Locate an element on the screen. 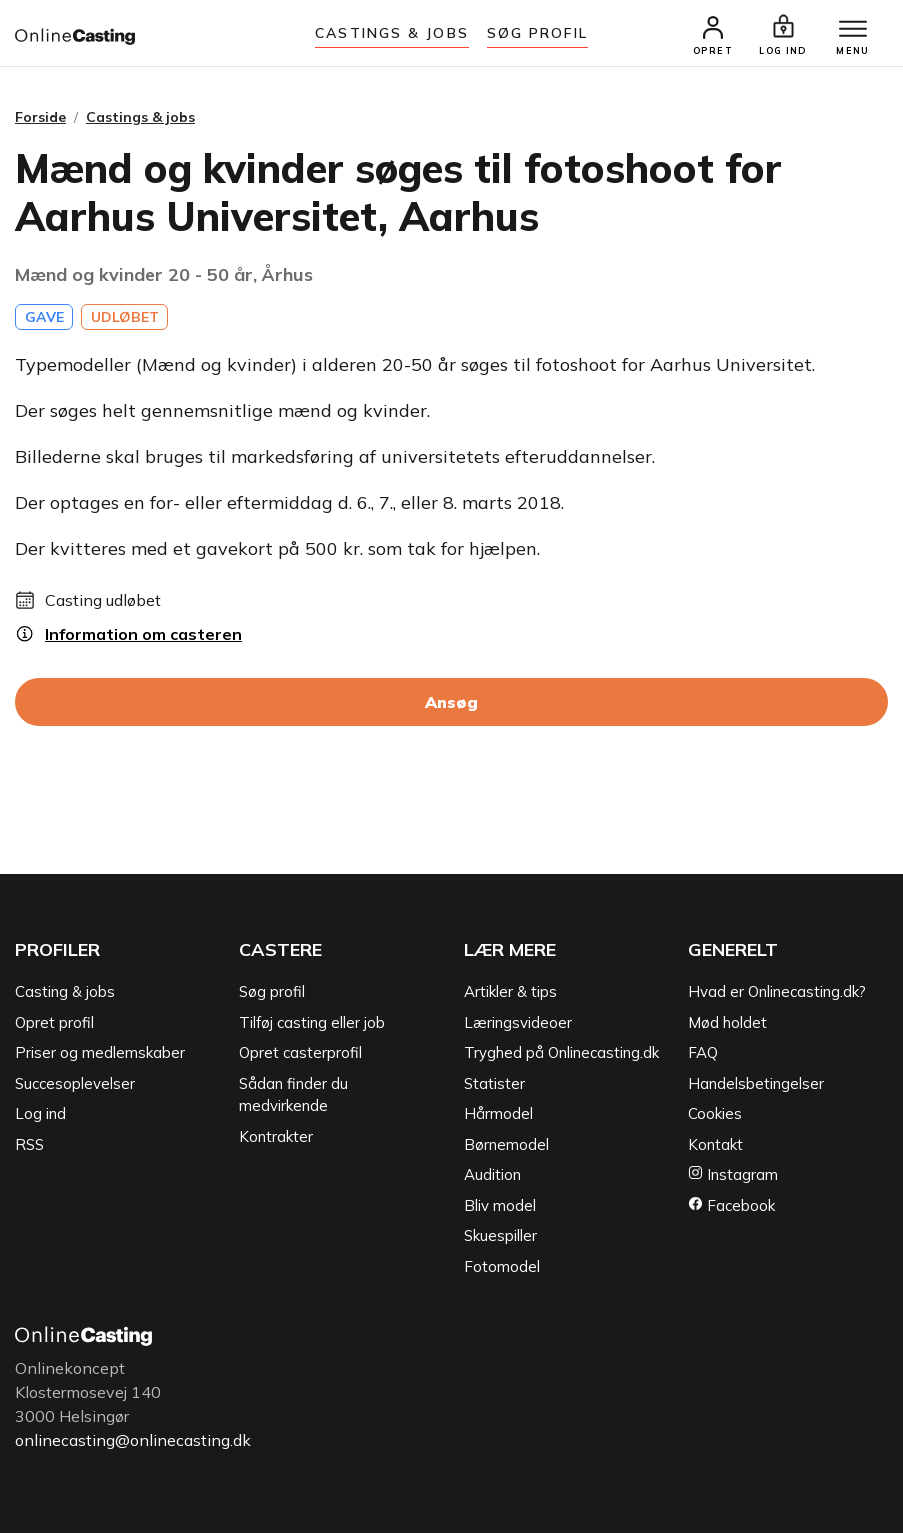  Forside is located at coordinates (40, 117).